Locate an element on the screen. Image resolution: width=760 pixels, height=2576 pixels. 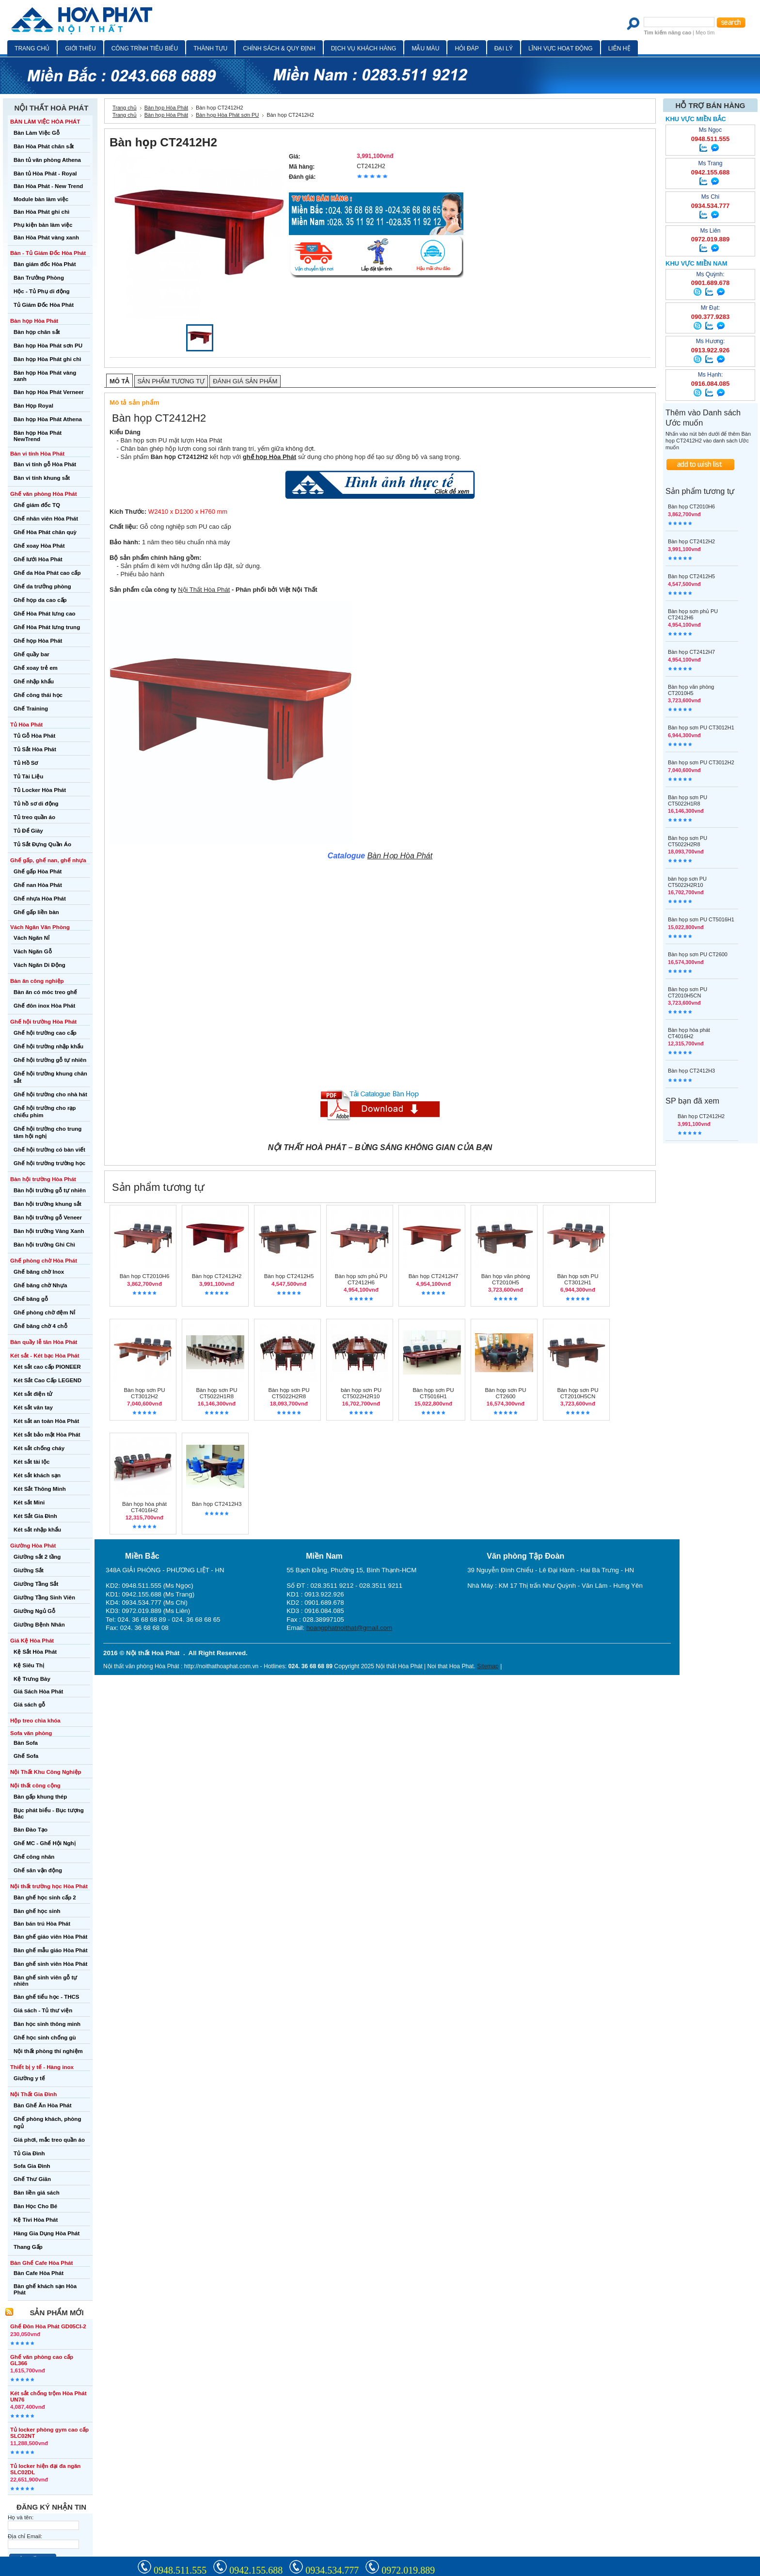
0942.155.688 is located at coordinates (256, 2570).